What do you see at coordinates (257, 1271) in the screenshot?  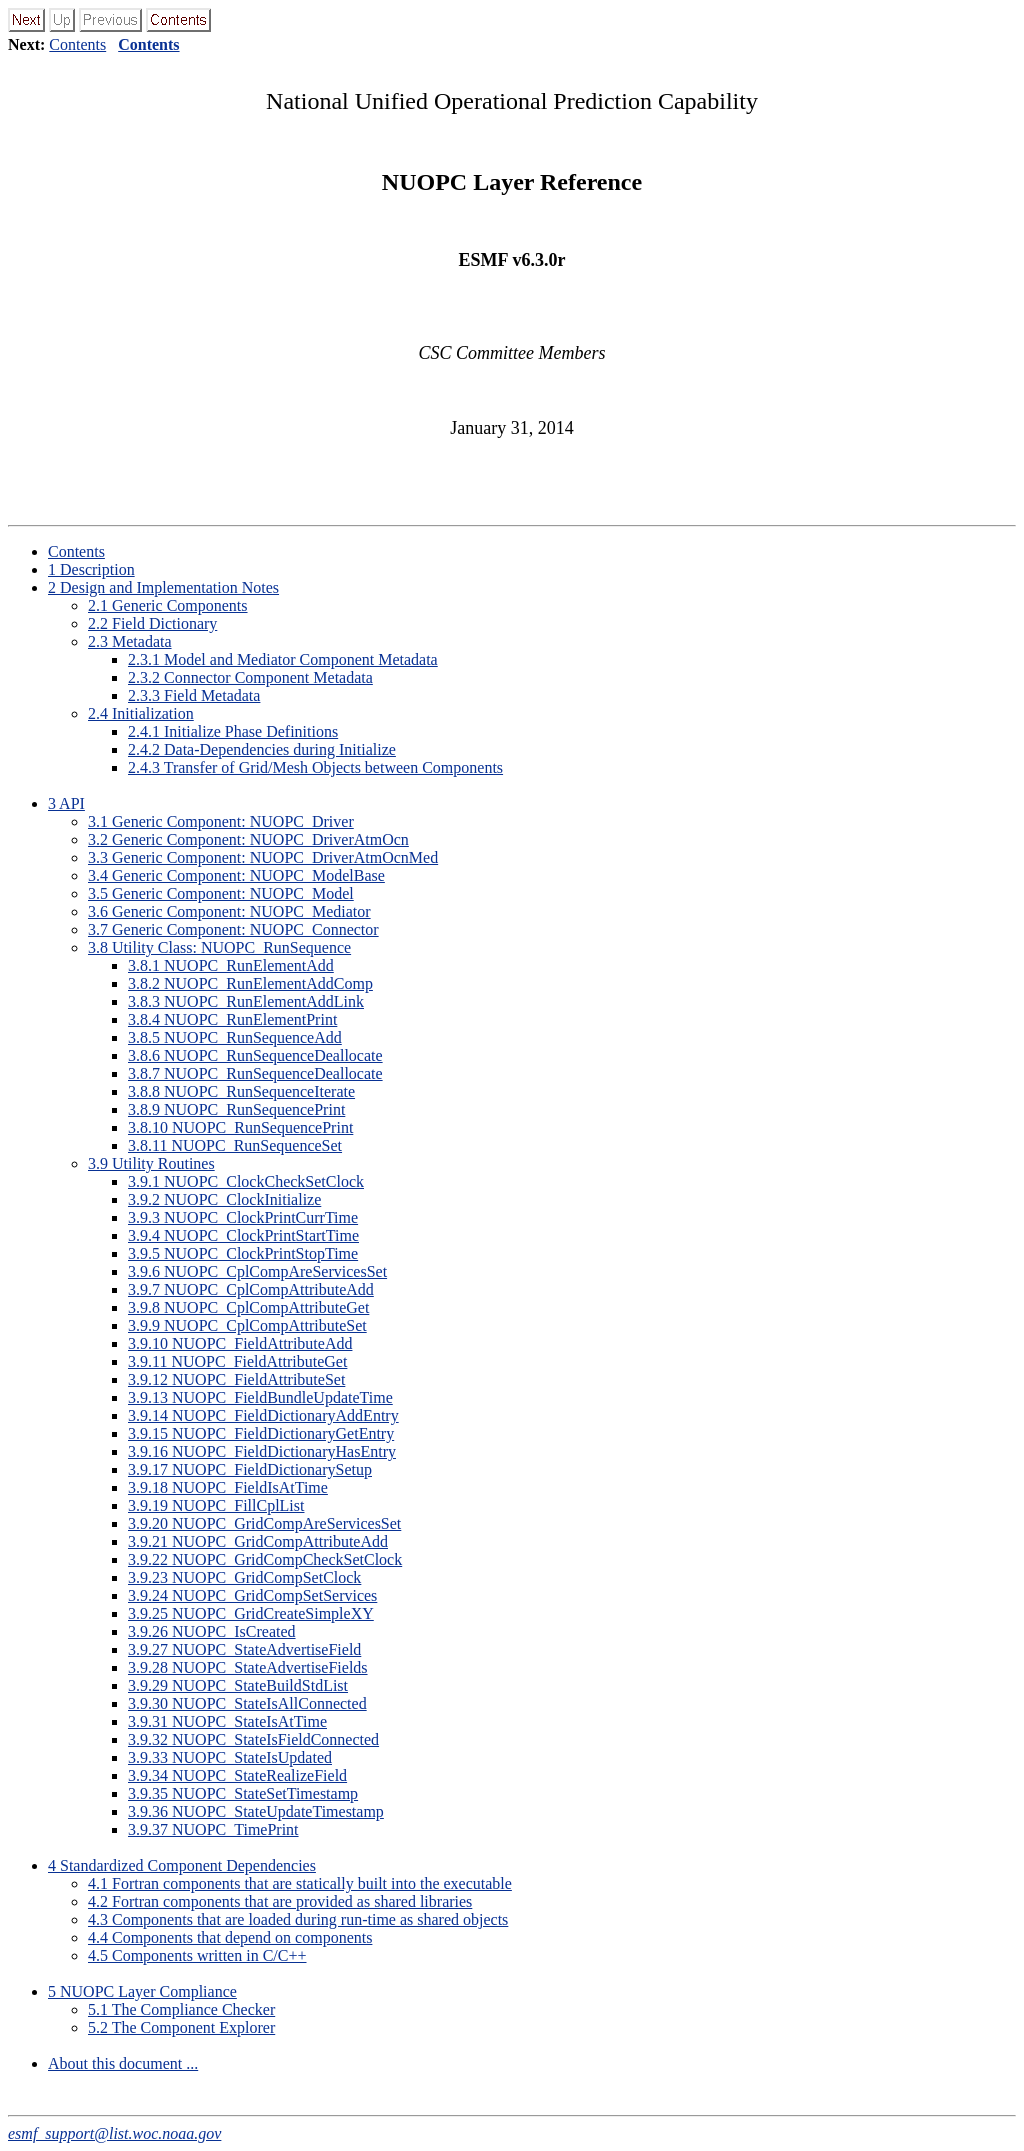 I see `3.9.6 NUOPC_CplCompAreServicesSet` at bounding box center [257, 1271].